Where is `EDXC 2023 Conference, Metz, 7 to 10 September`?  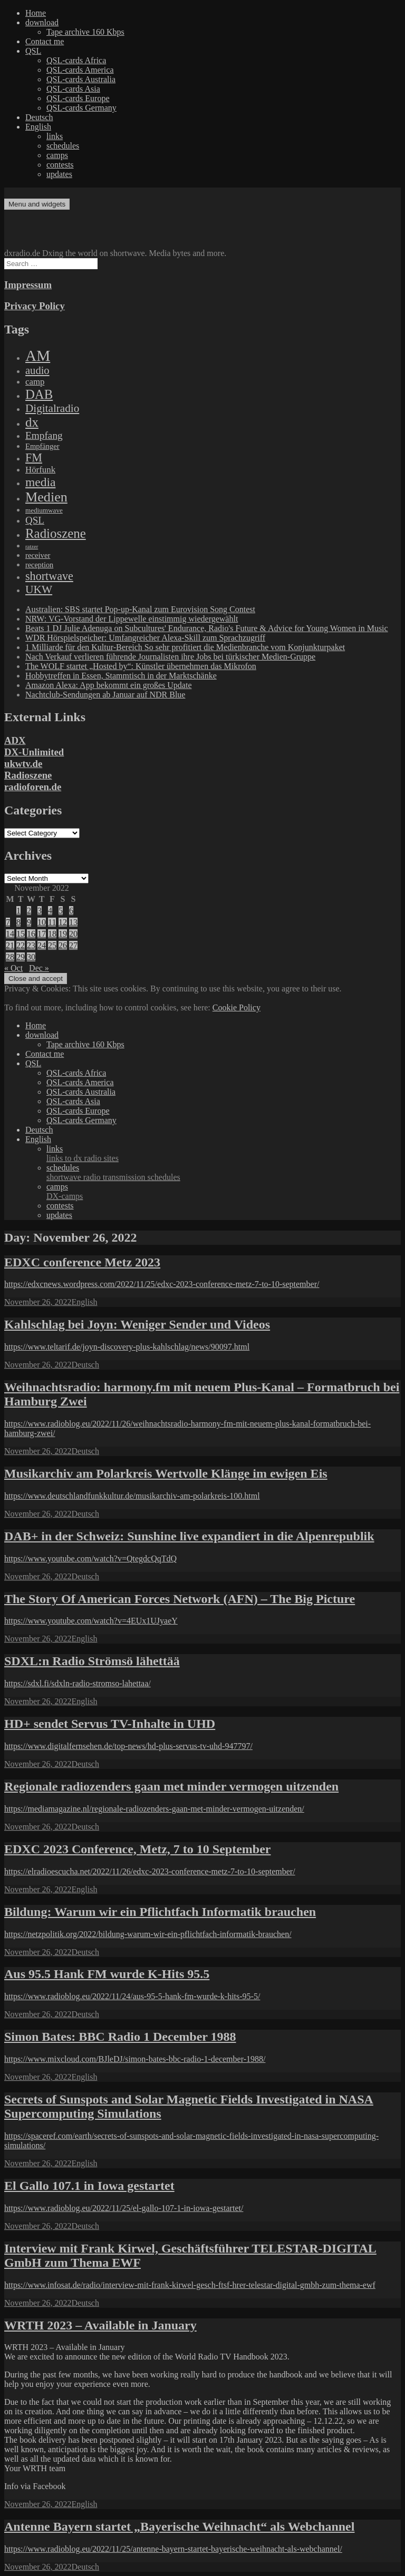 EDXC 2023 Conference, Metz, 7 to 10 September is located at coordinates (137, 1849).